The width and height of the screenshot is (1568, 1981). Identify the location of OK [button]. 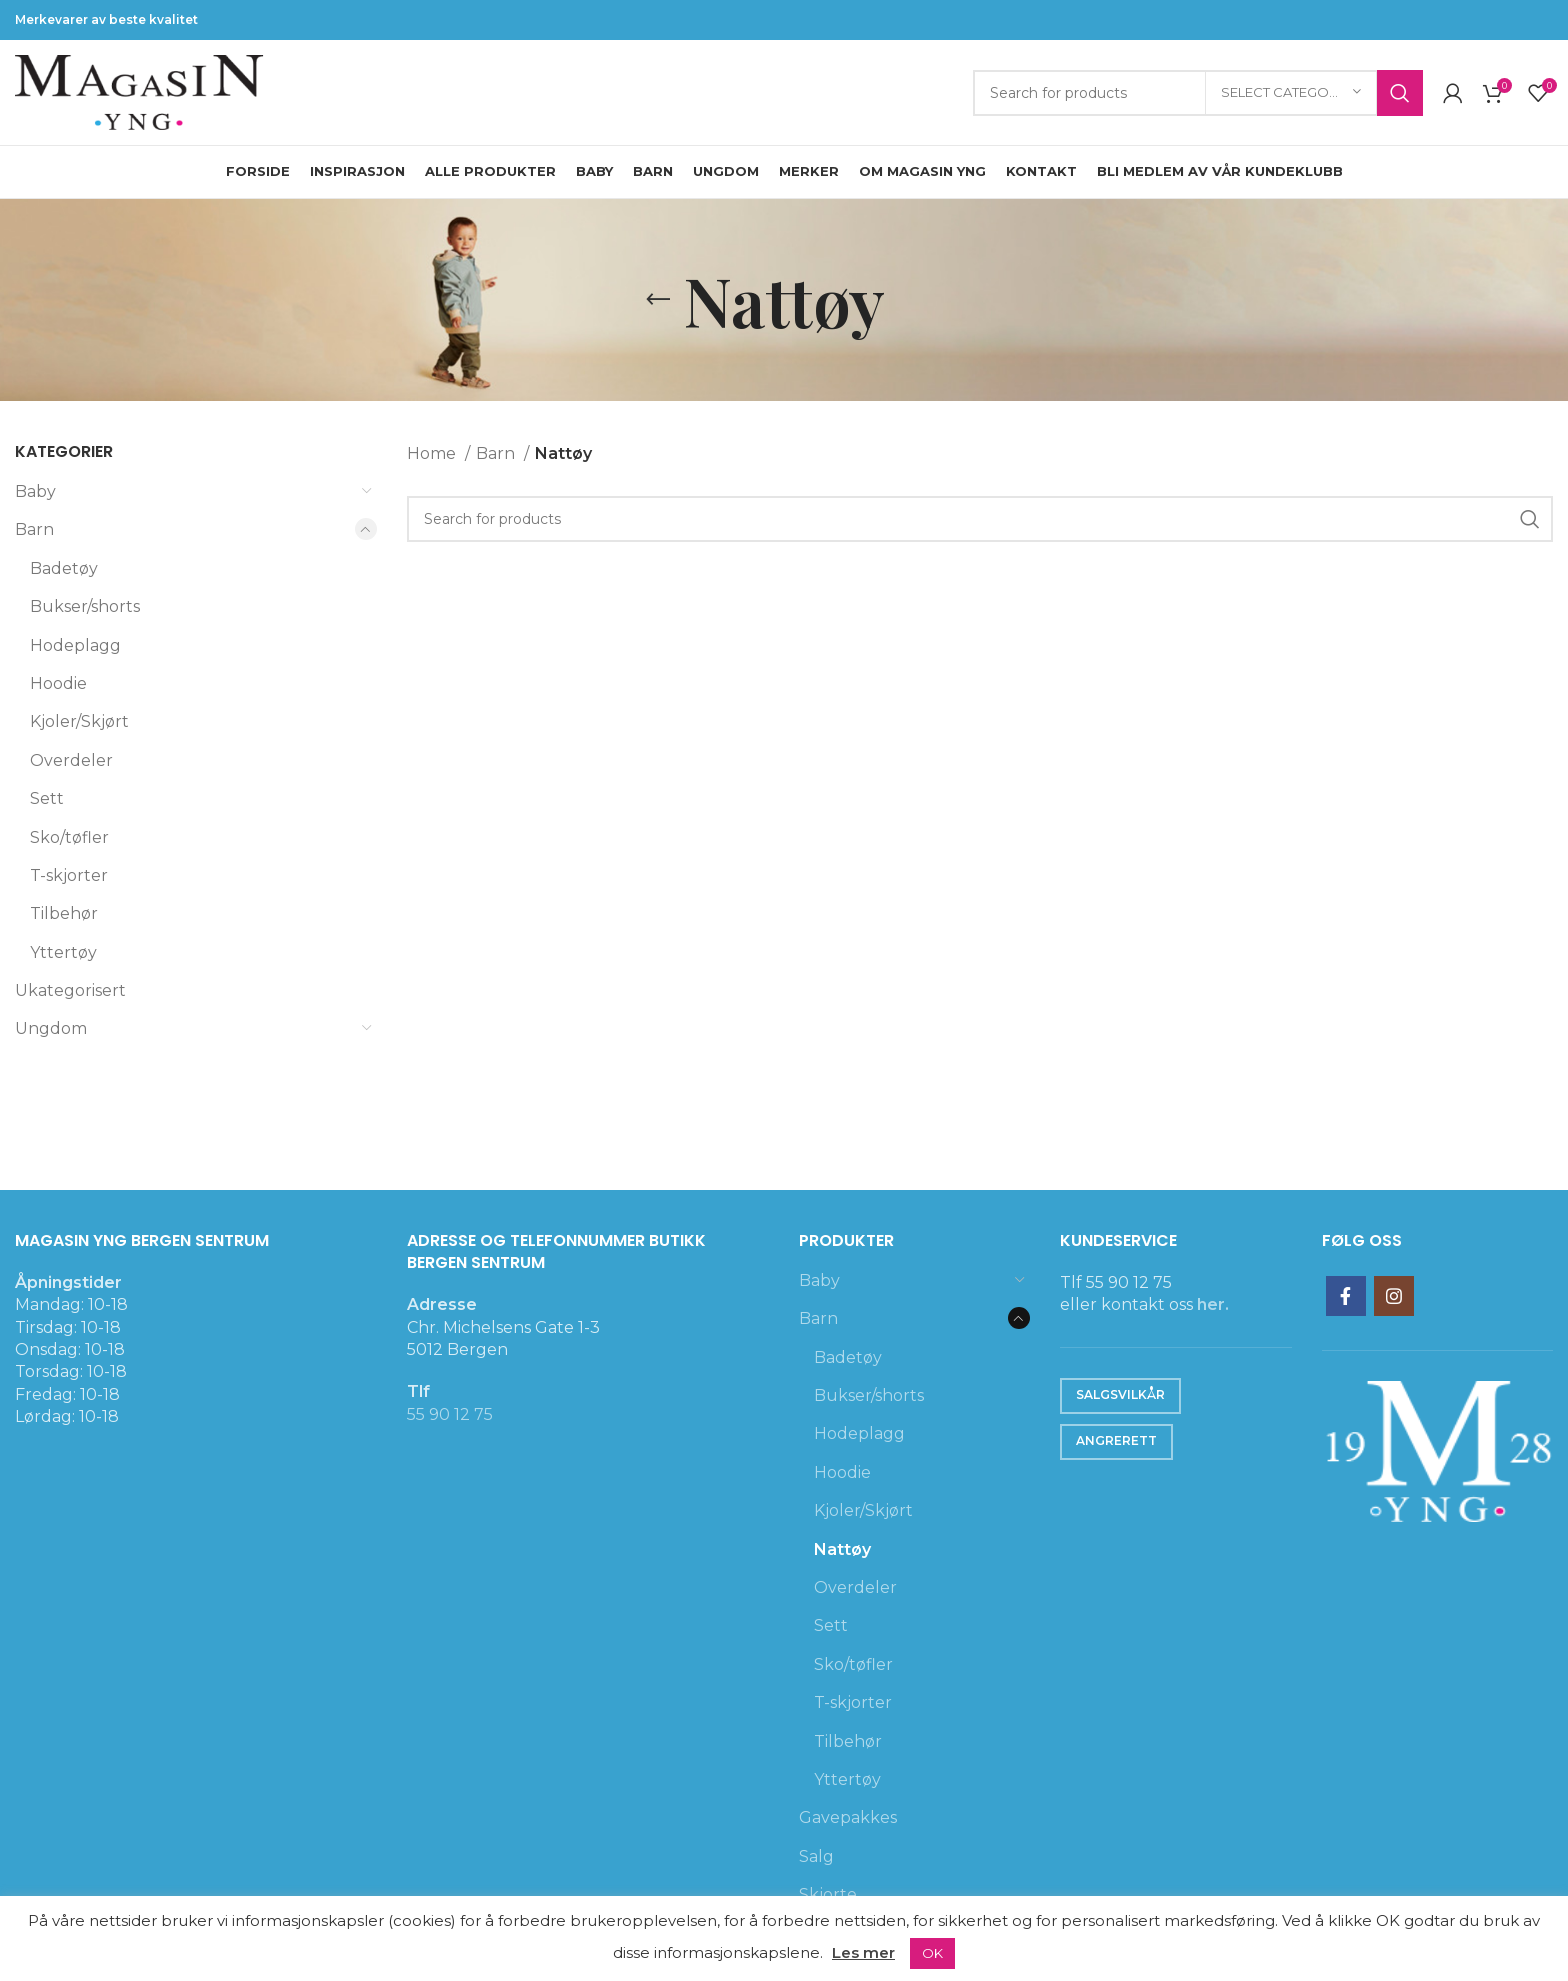
(932, 1953).